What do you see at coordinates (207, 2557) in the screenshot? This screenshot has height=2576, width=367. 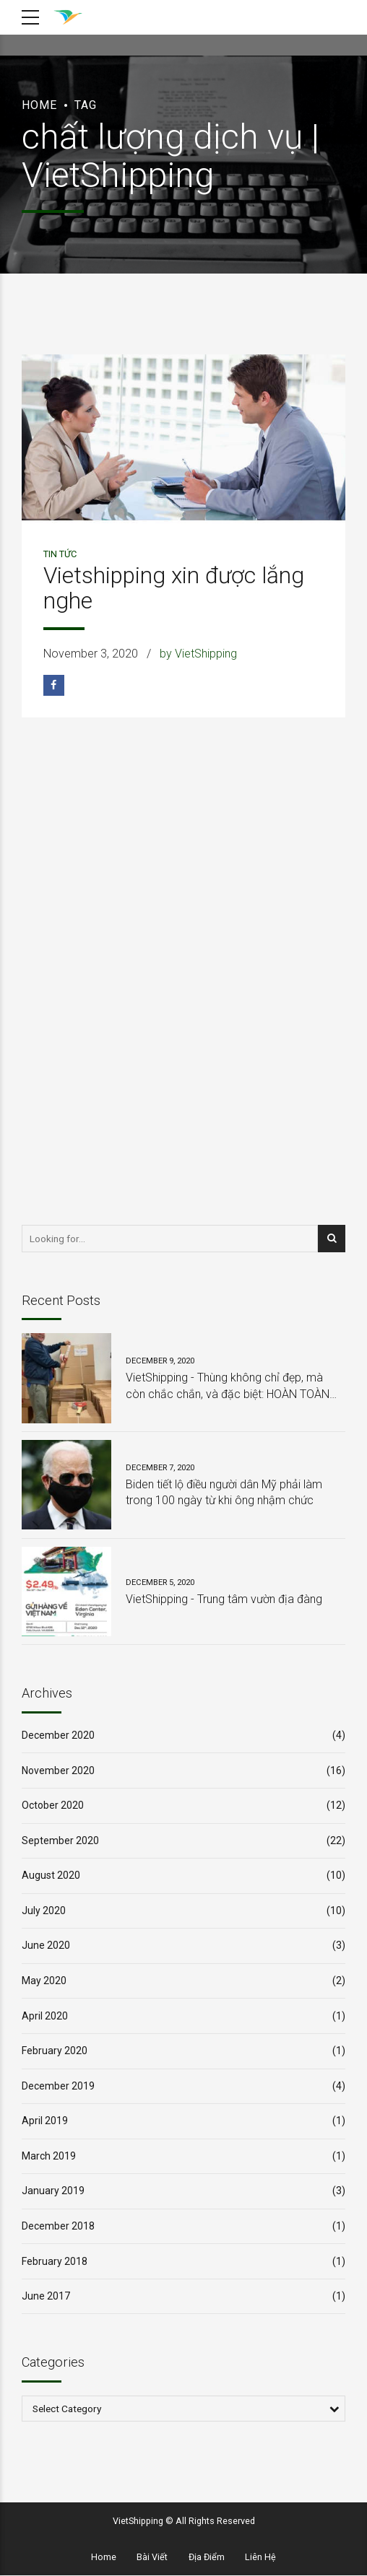 I see `Địa Điểm` at bounding box center [207, 2557].